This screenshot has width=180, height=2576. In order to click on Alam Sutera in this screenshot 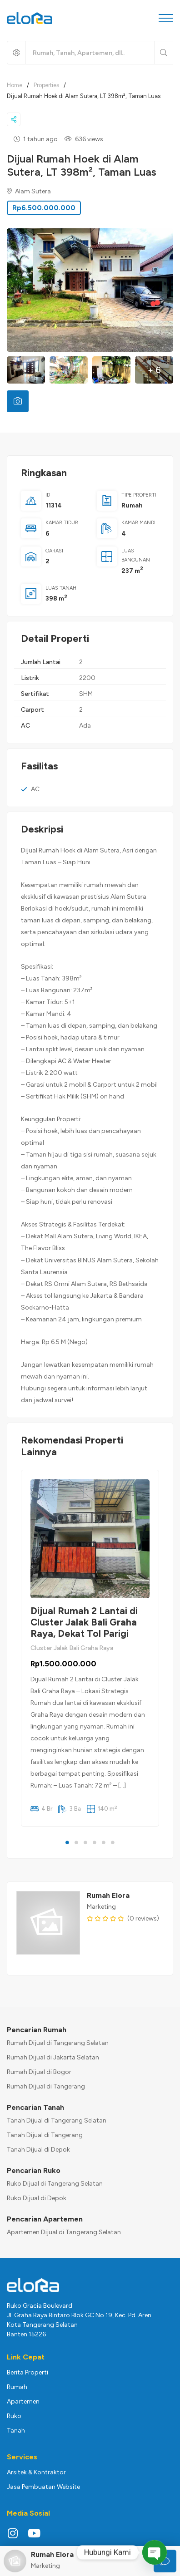, I will do `click(29, 191)`.